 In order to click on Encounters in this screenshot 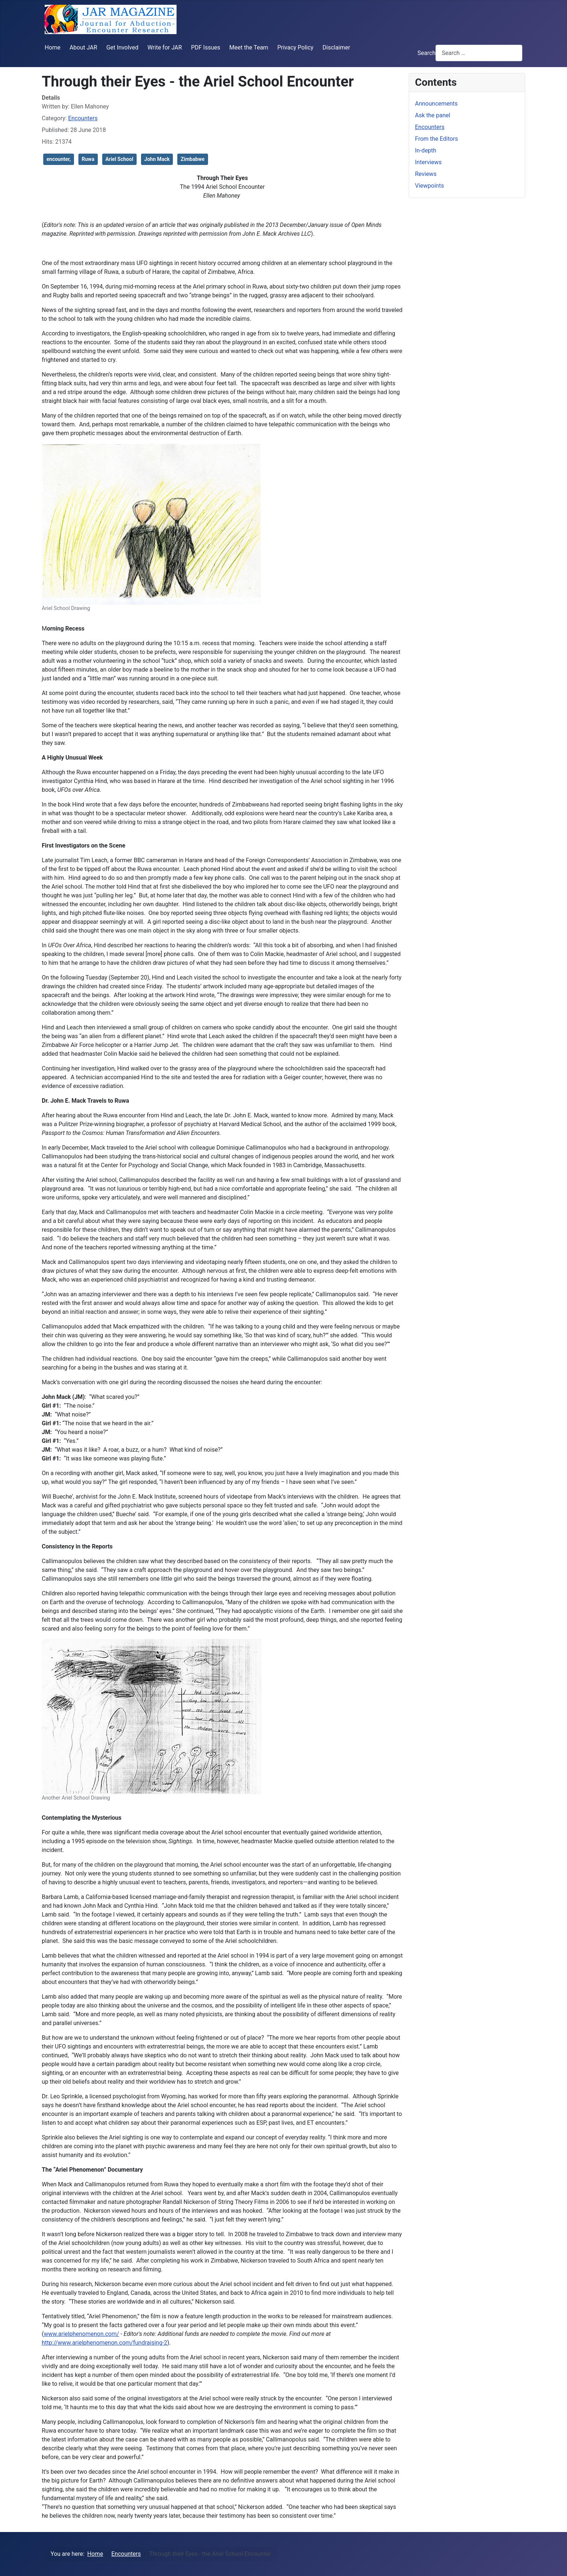, I will do `click(82, 118)`.